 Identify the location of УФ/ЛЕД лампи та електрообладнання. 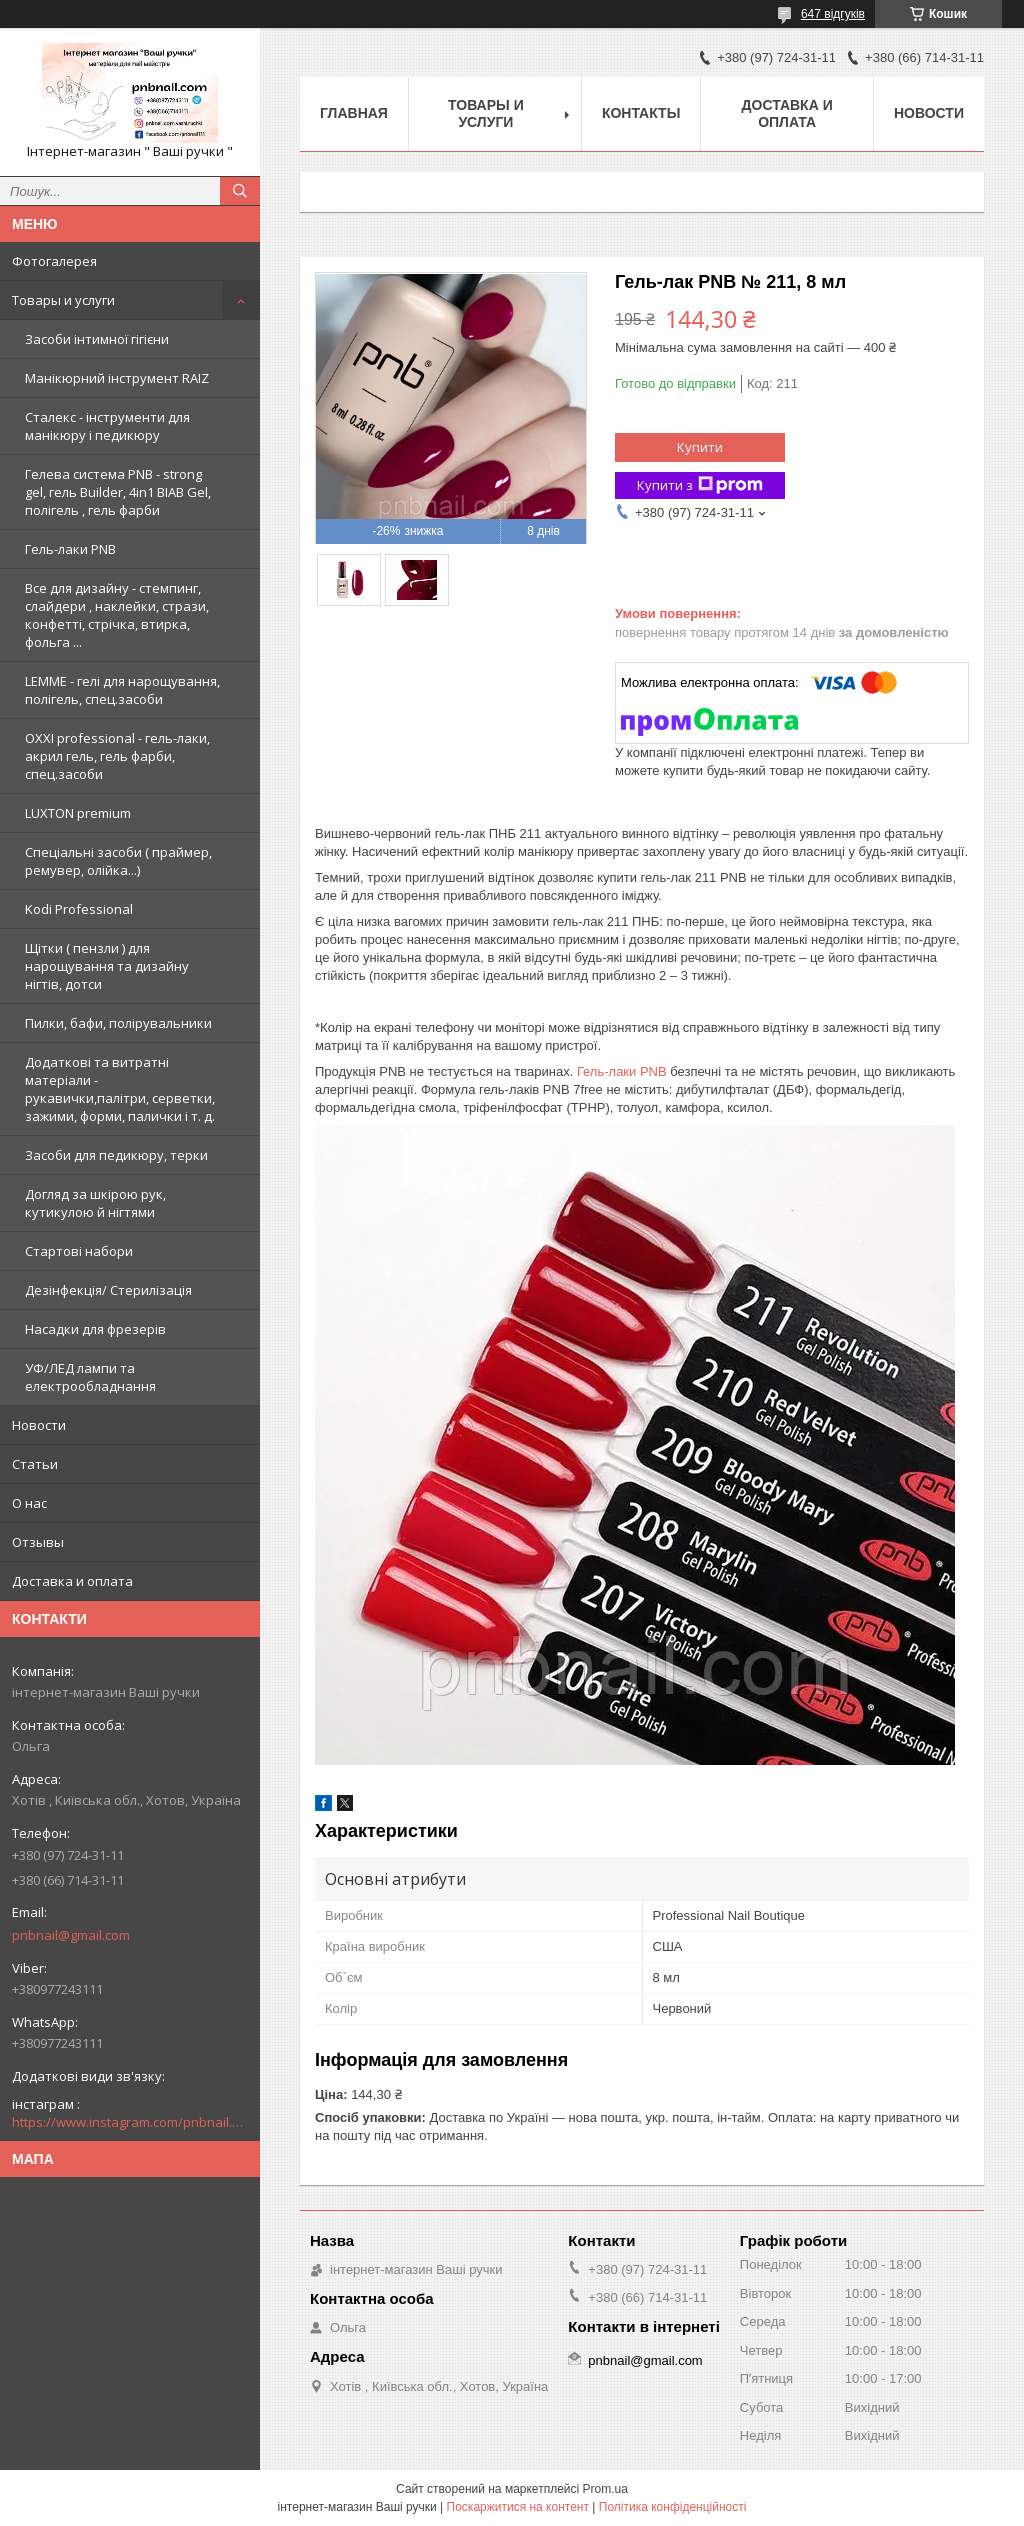
(90, 1377).